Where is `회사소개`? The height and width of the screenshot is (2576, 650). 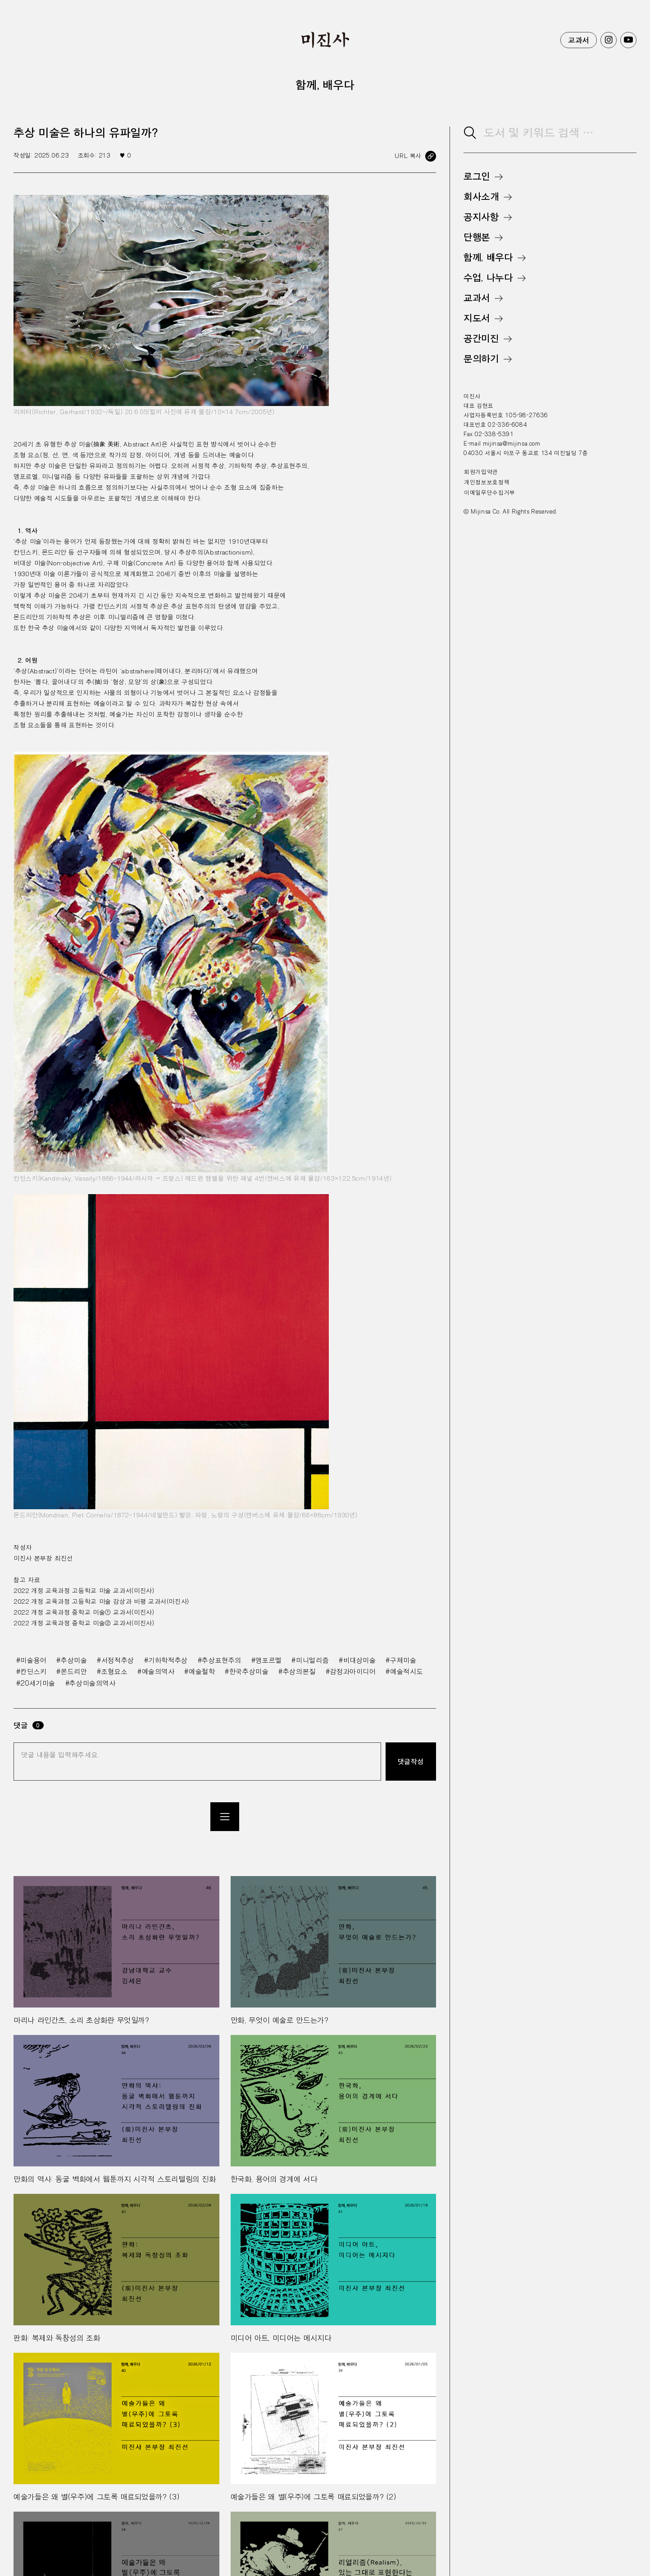 회사소개 is located at coordinates (481, 196).